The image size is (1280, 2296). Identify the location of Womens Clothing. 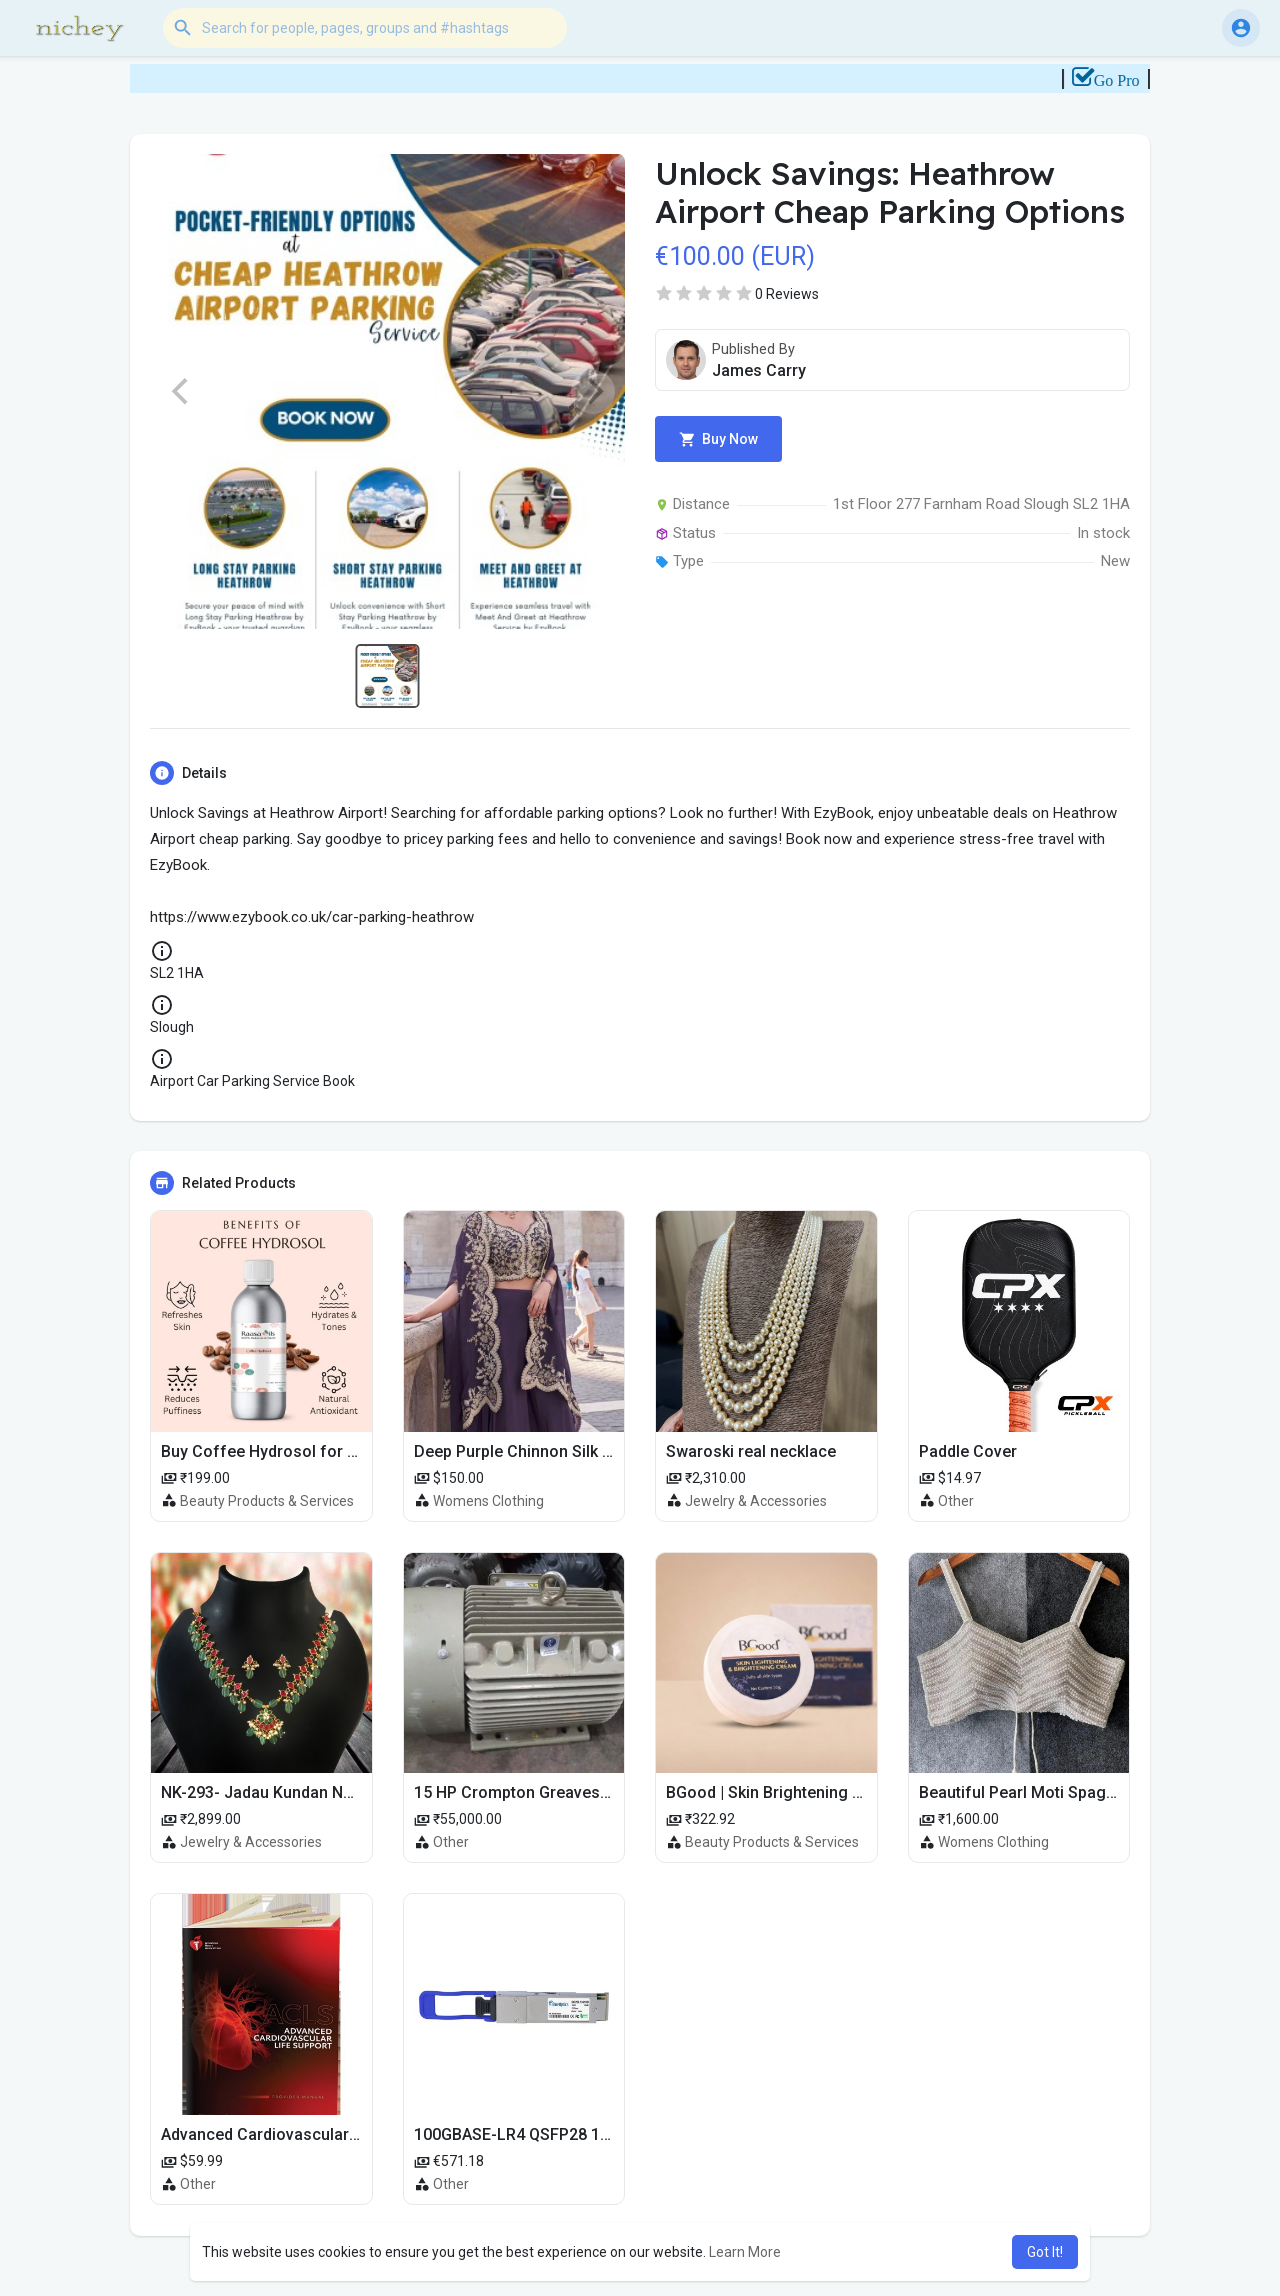
(488, 1501).